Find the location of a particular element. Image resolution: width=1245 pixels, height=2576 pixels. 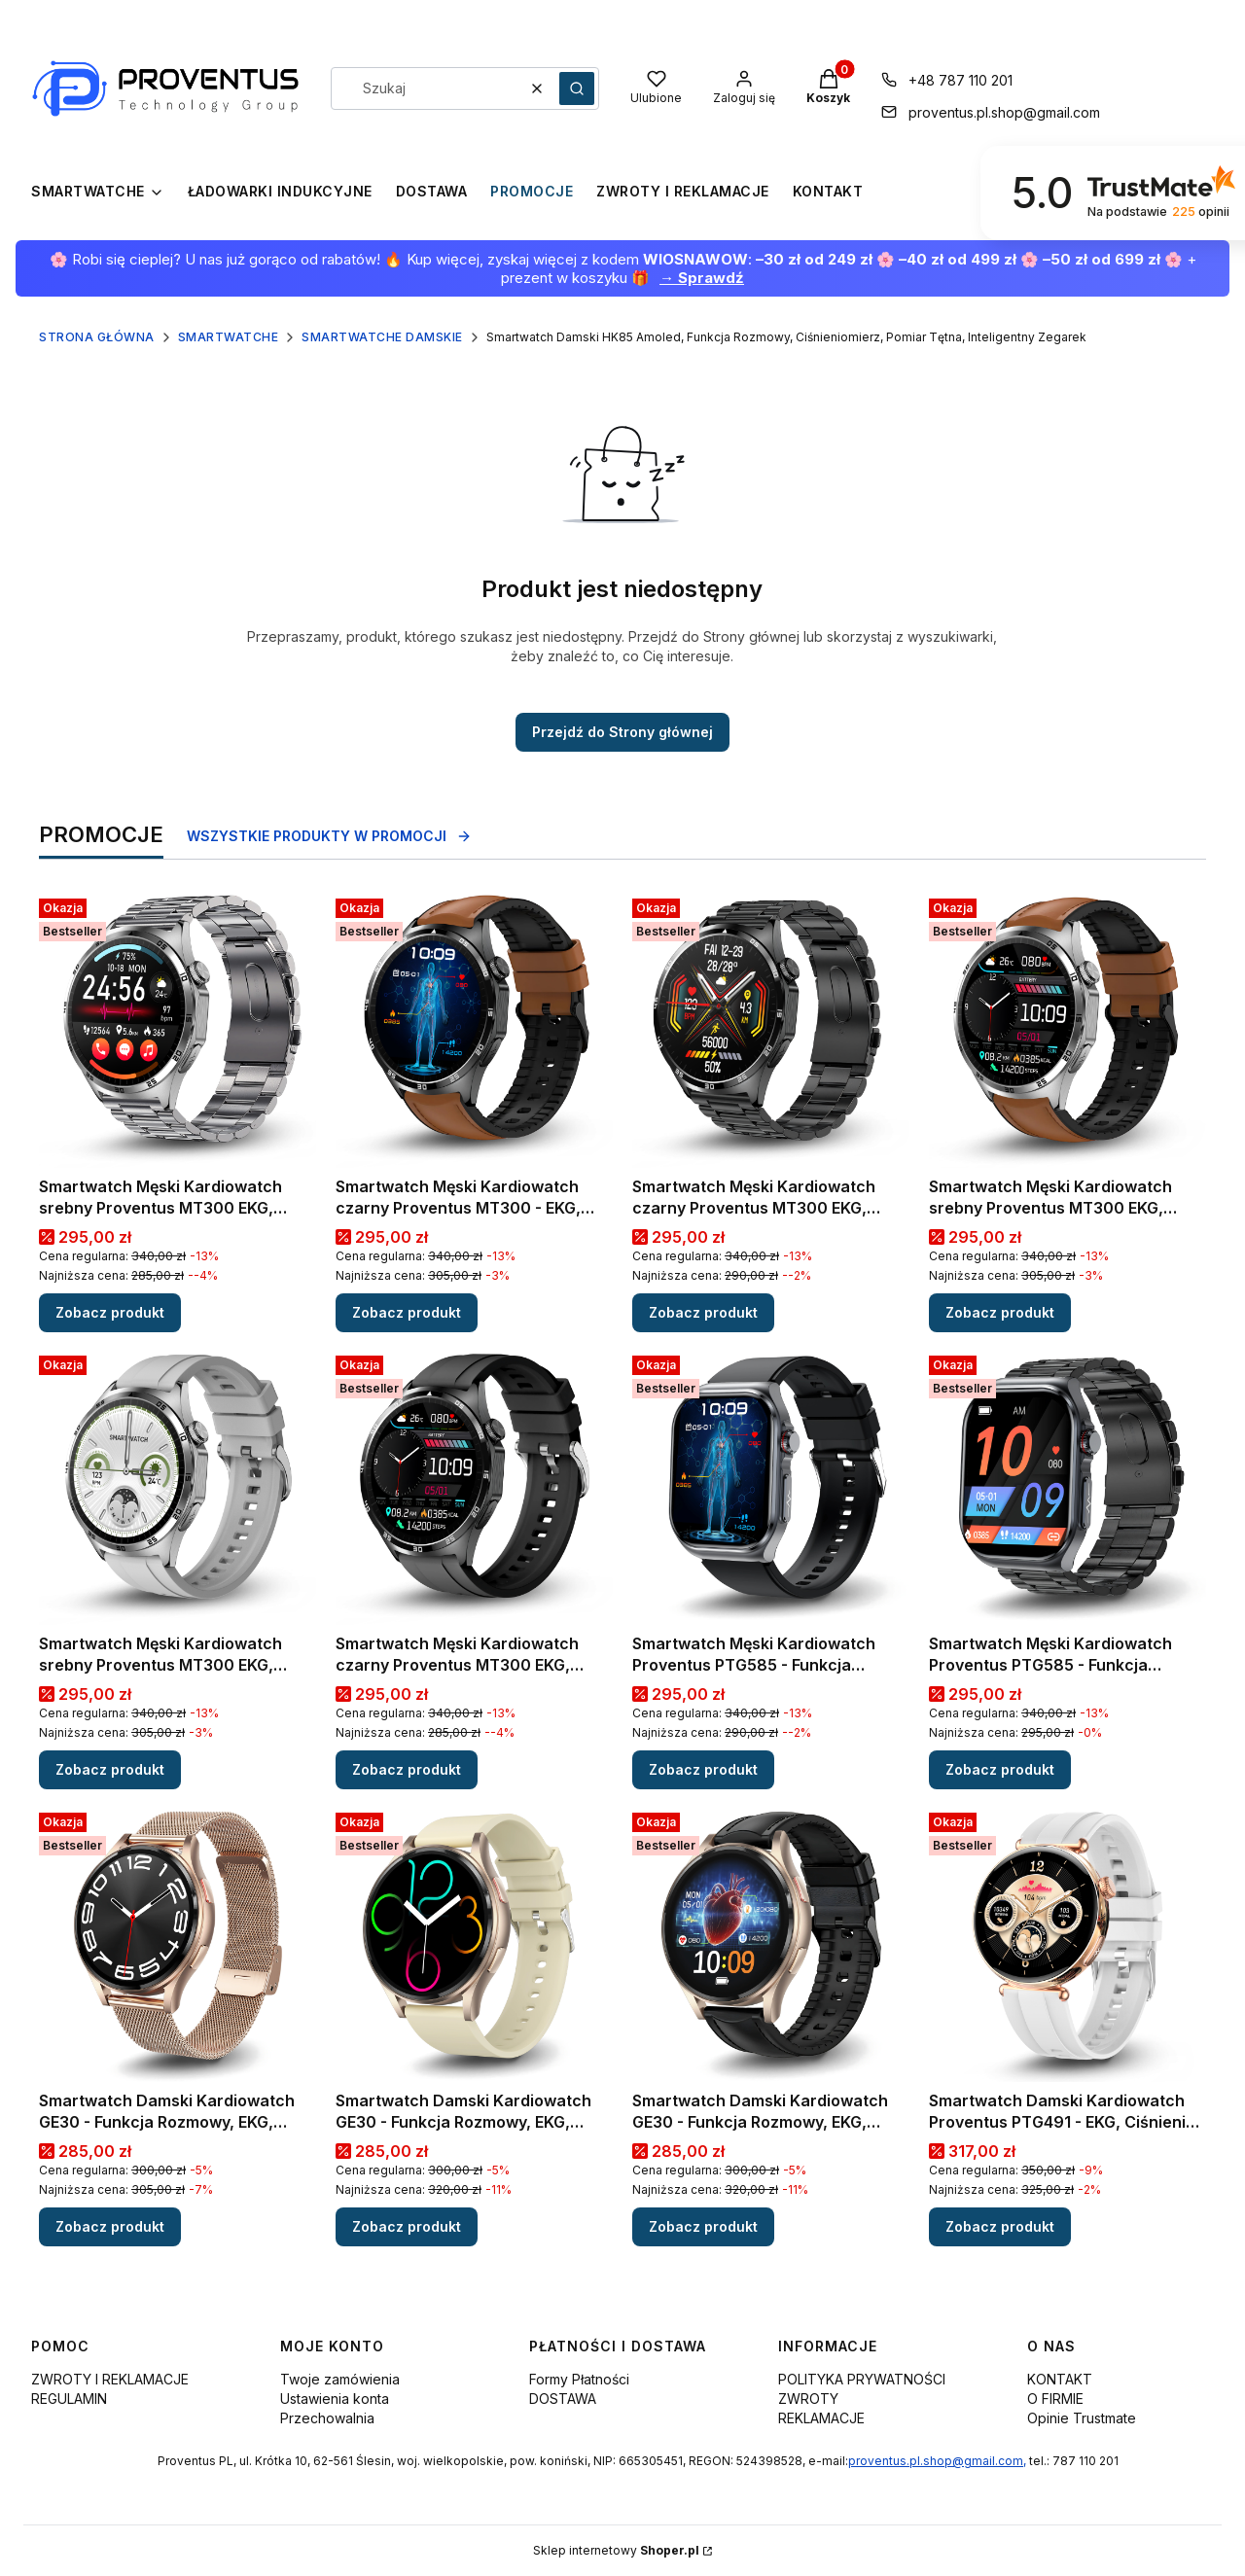

Sklep internetowy is located at coordinates (616, 2550).